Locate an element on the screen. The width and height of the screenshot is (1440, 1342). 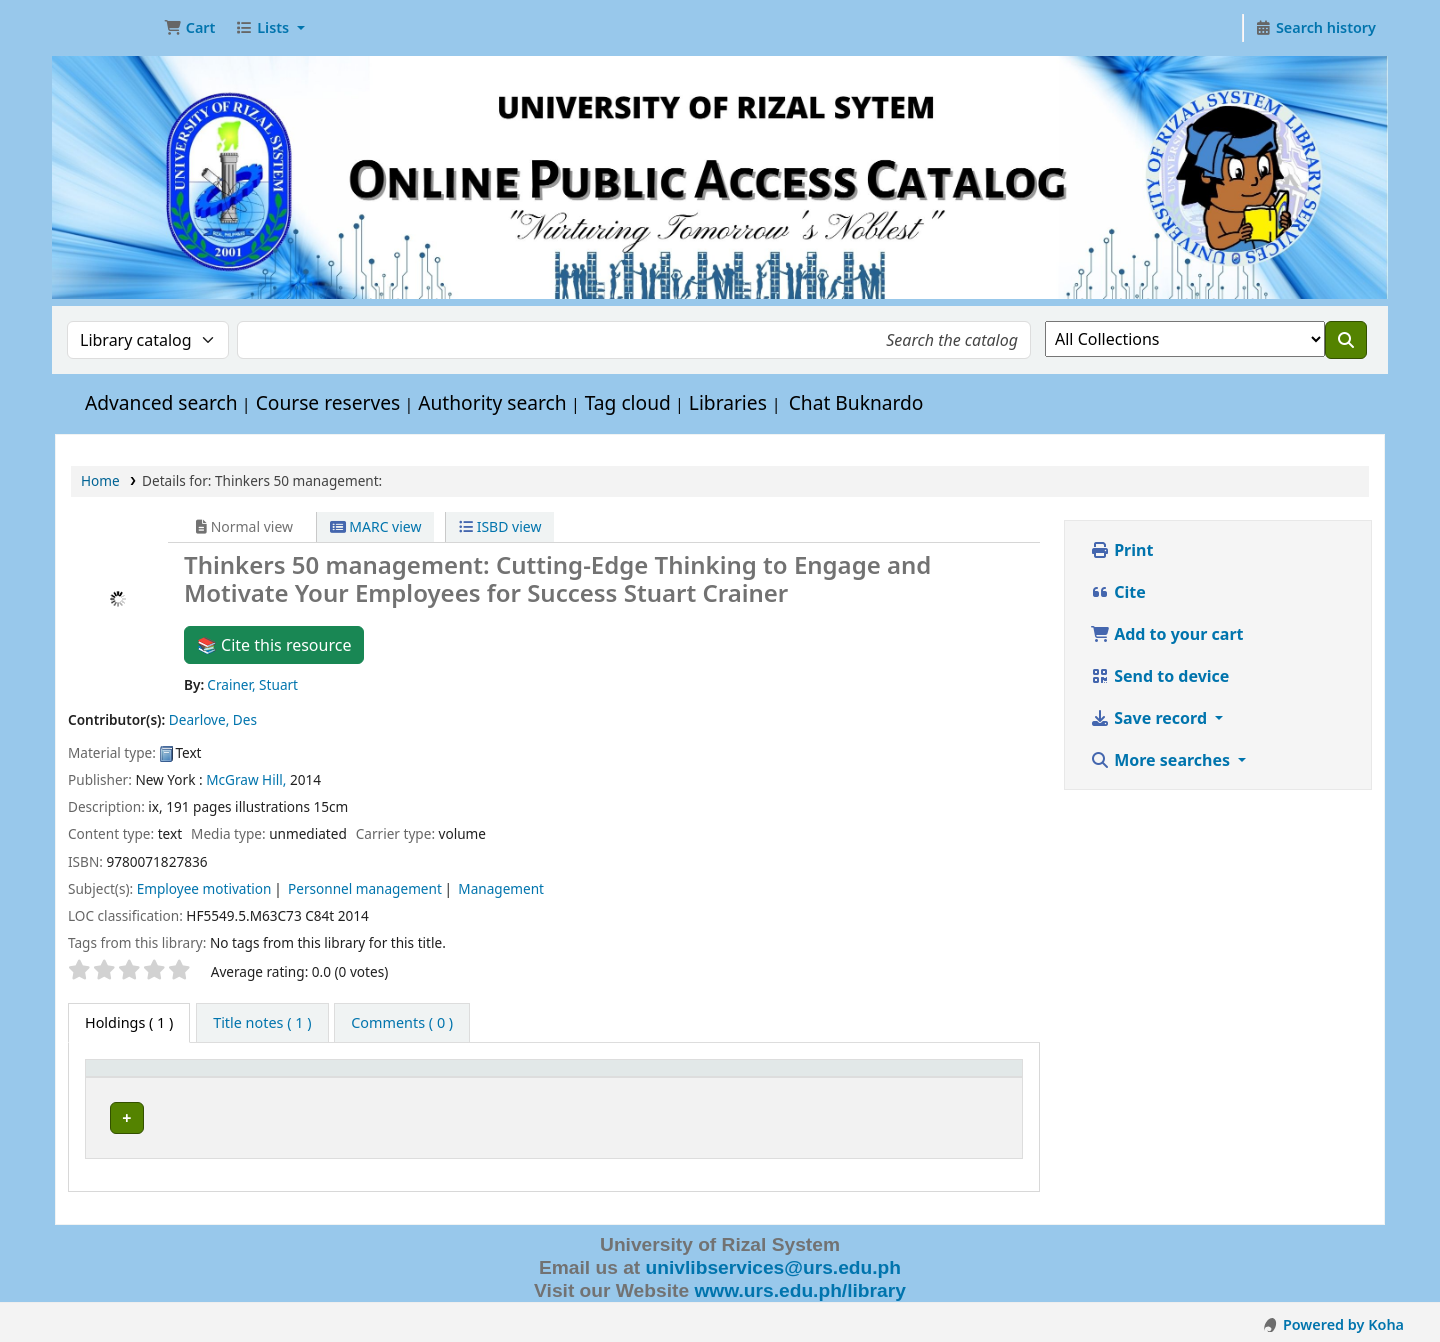
Personnel management is located at coordinates (365, 888).